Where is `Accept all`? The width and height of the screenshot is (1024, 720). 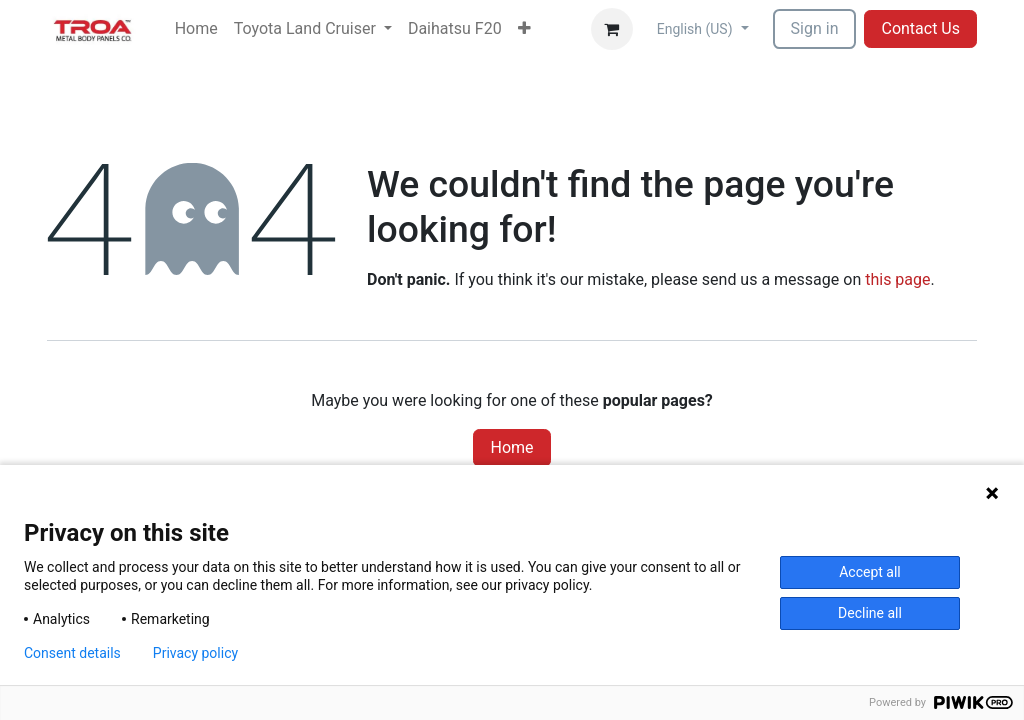
Accept all is located at coordinates (870, 572).